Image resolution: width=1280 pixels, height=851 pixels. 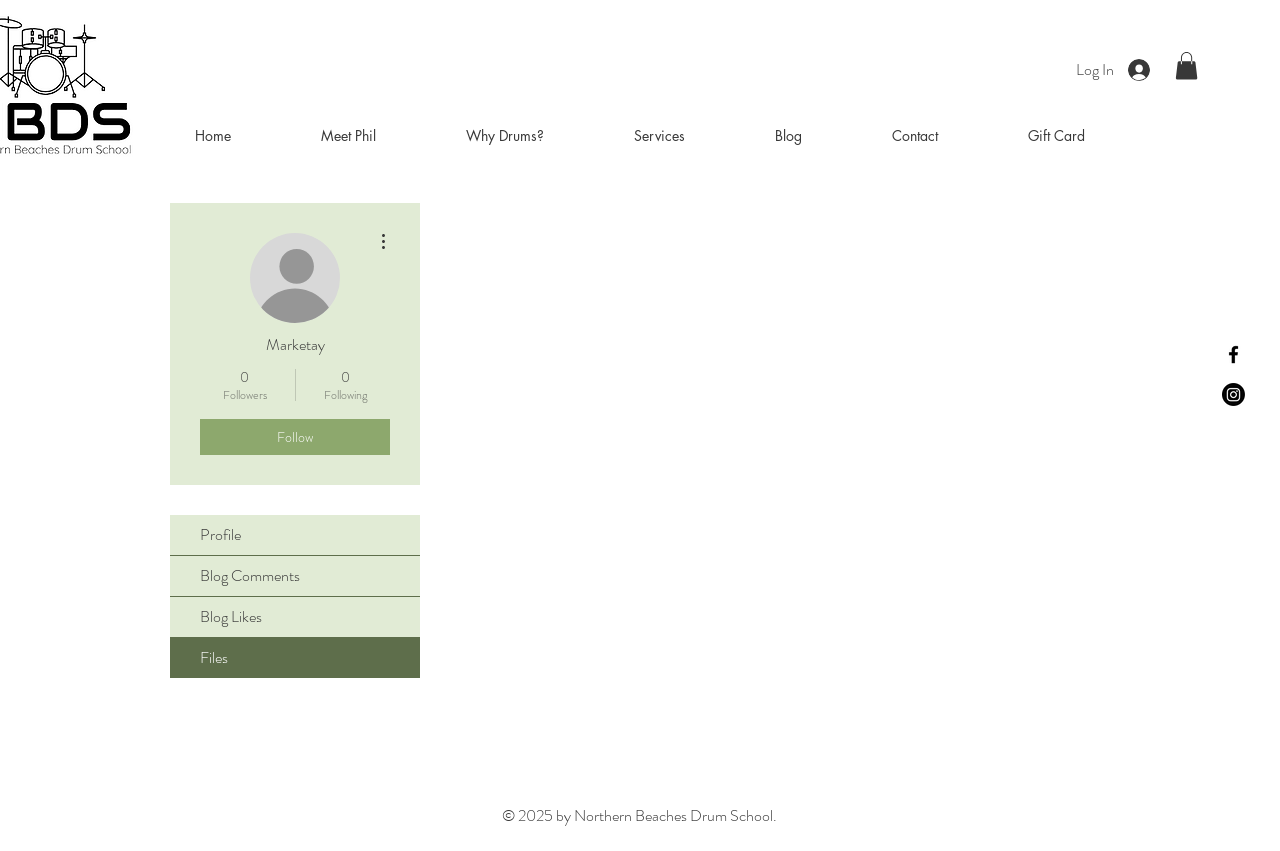 What do you see at coordinates (1186, 65) in the screenshot?
I see `[button]` at bounding box center [1186, 65].